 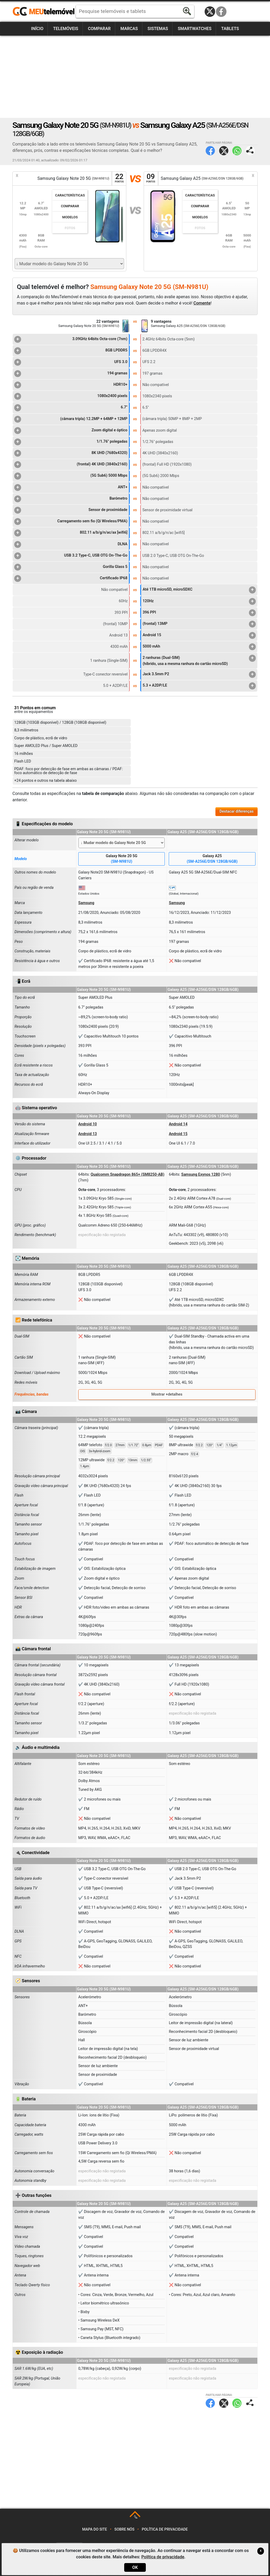 What do you see at coordinates (199, 685) in the screenshot?
I see `5.3 + A2DP/LE` at bounding box center [199, 685].